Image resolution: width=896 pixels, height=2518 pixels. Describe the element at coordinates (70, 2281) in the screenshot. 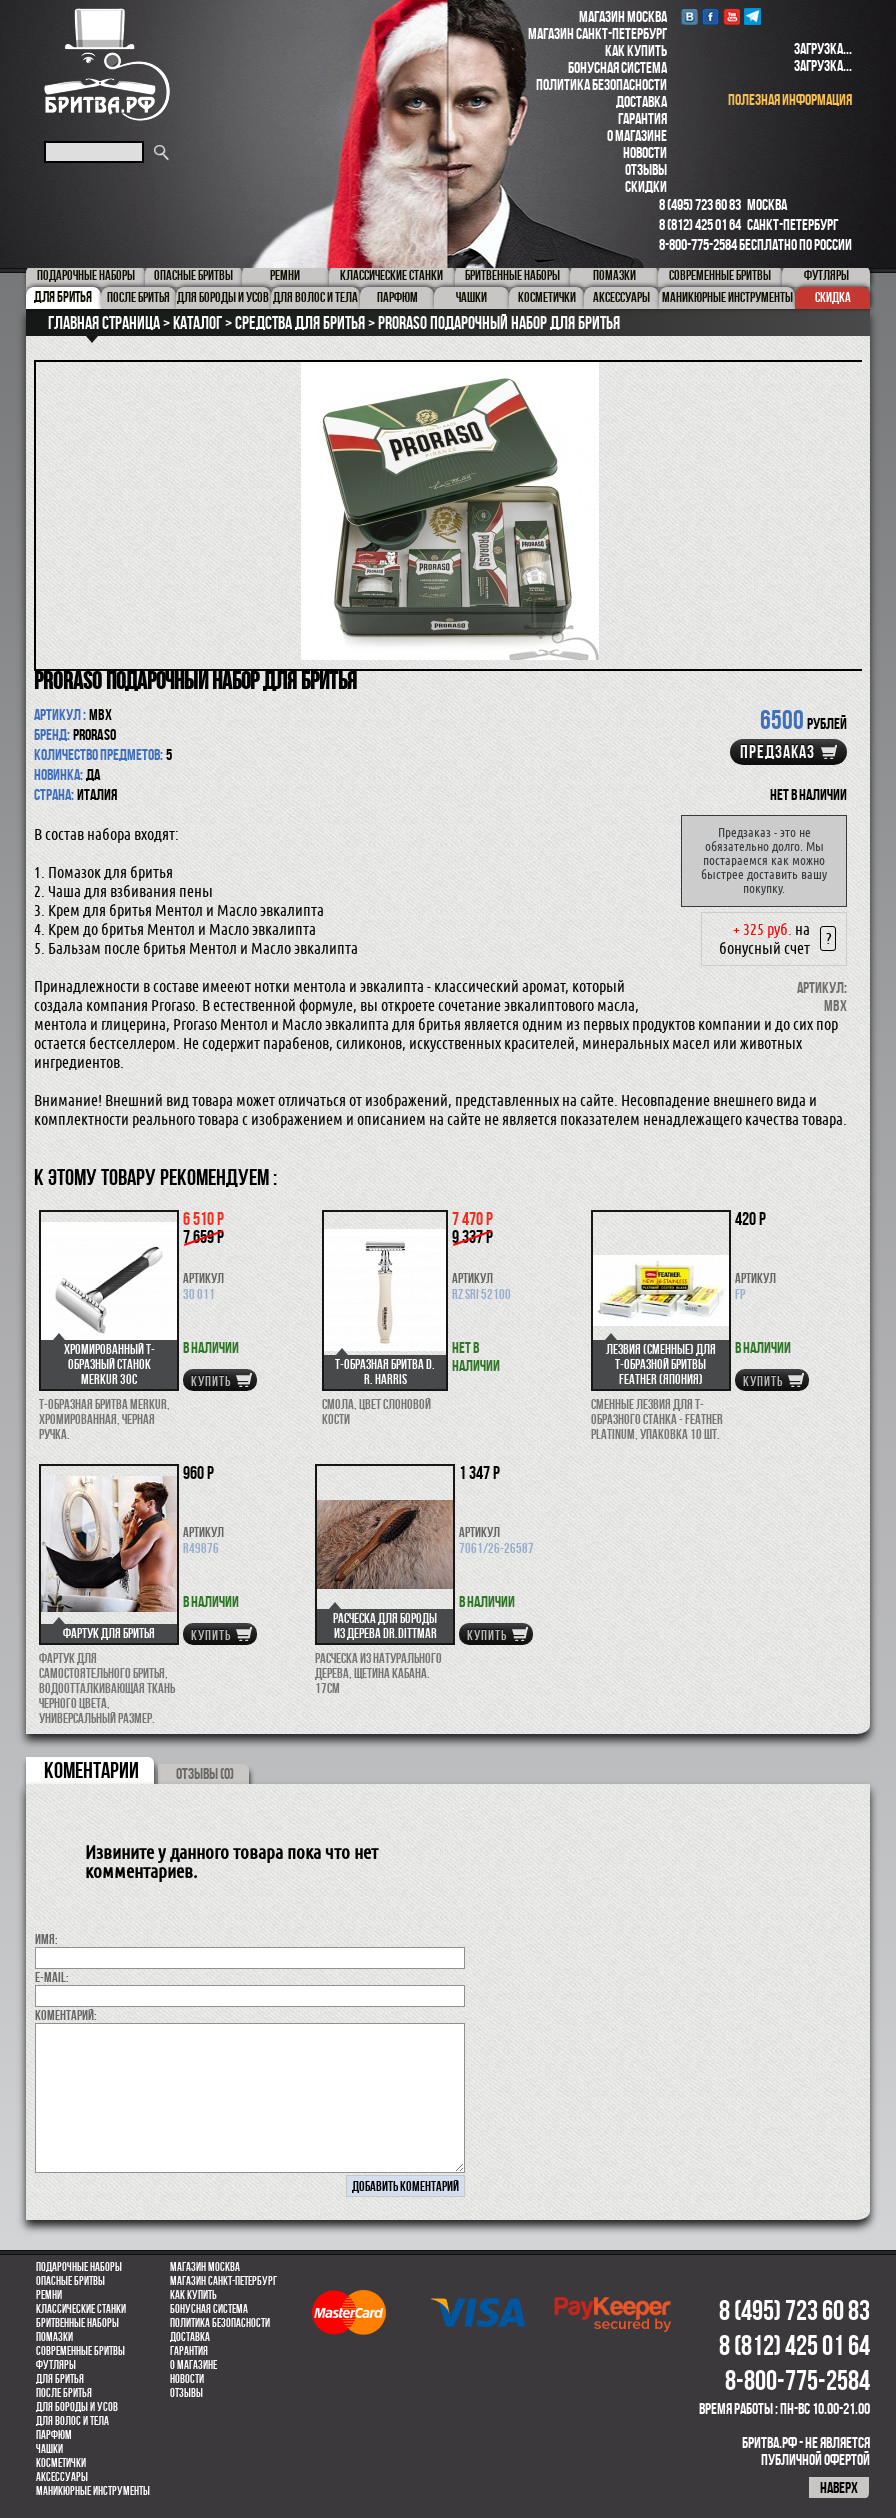

I see `Опасные бритвы` at that location.